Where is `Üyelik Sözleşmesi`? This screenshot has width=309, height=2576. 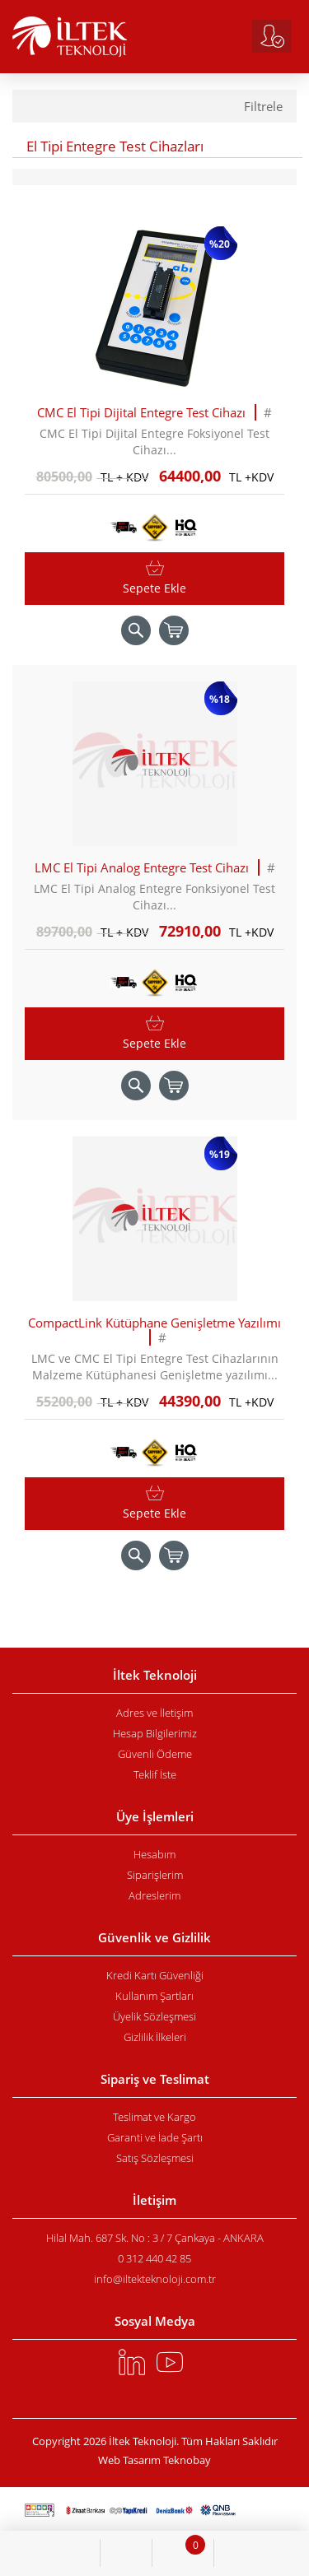 Üyelik Sözleşmesi is located at coordinates (154, 2016).